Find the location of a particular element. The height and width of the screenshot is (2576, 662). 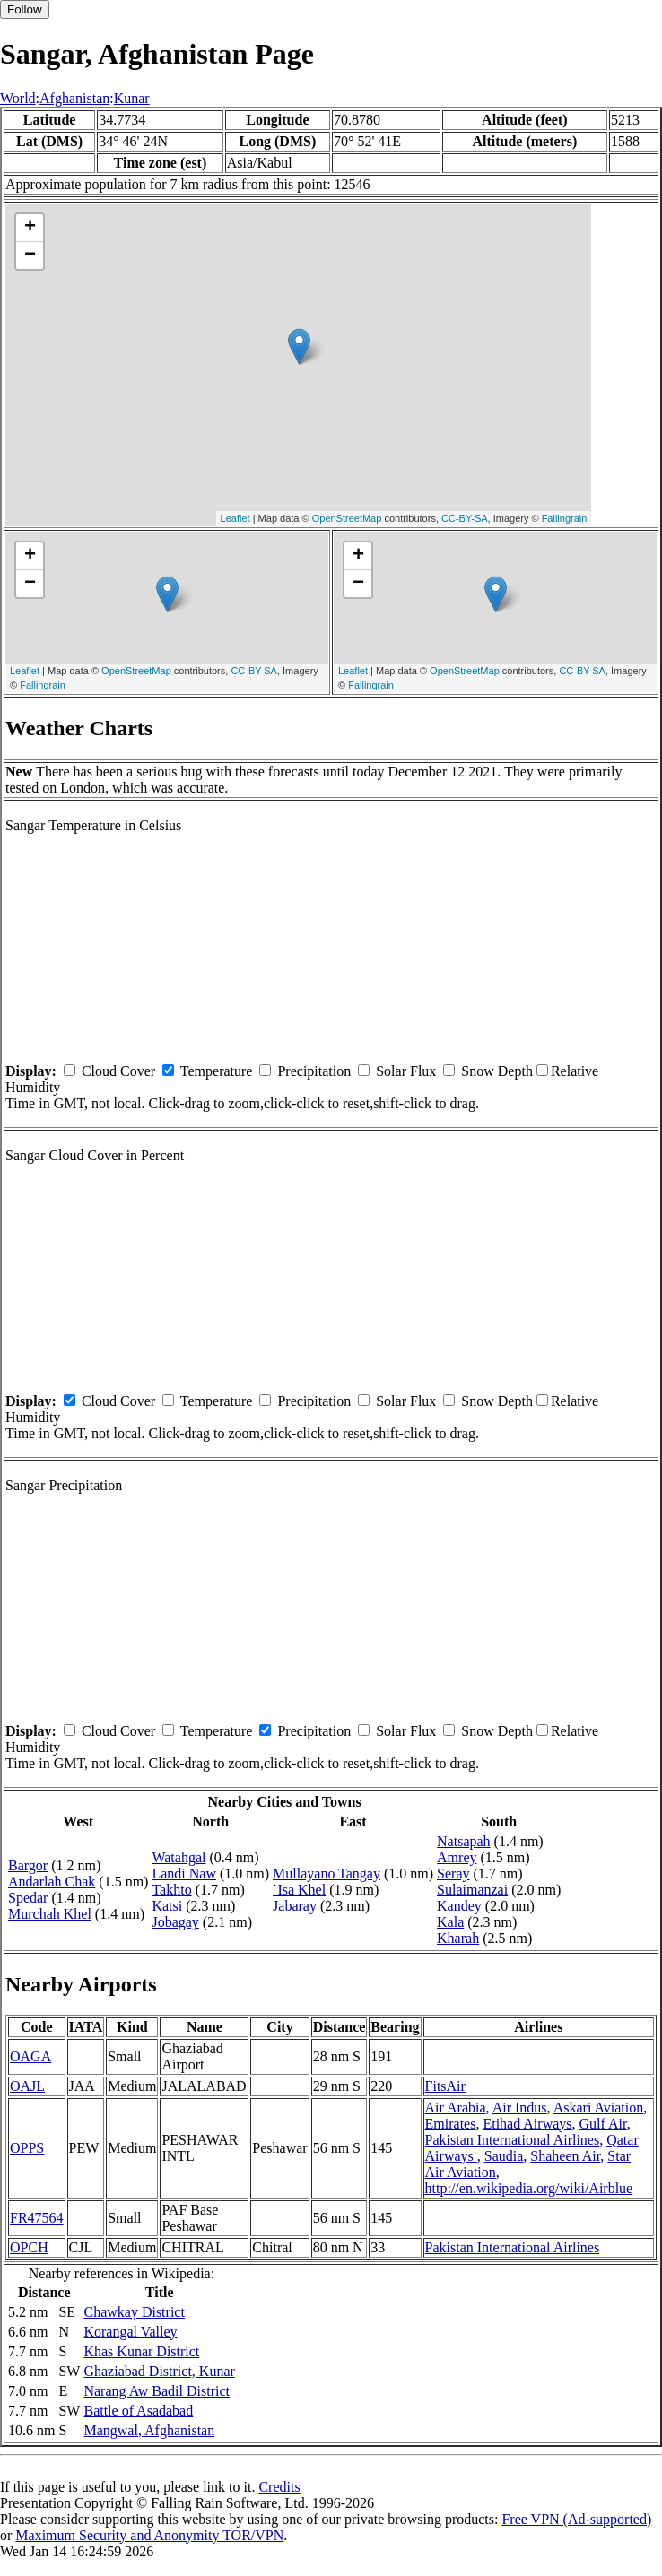

Solar Flux is located at coordinates (406, 1071).